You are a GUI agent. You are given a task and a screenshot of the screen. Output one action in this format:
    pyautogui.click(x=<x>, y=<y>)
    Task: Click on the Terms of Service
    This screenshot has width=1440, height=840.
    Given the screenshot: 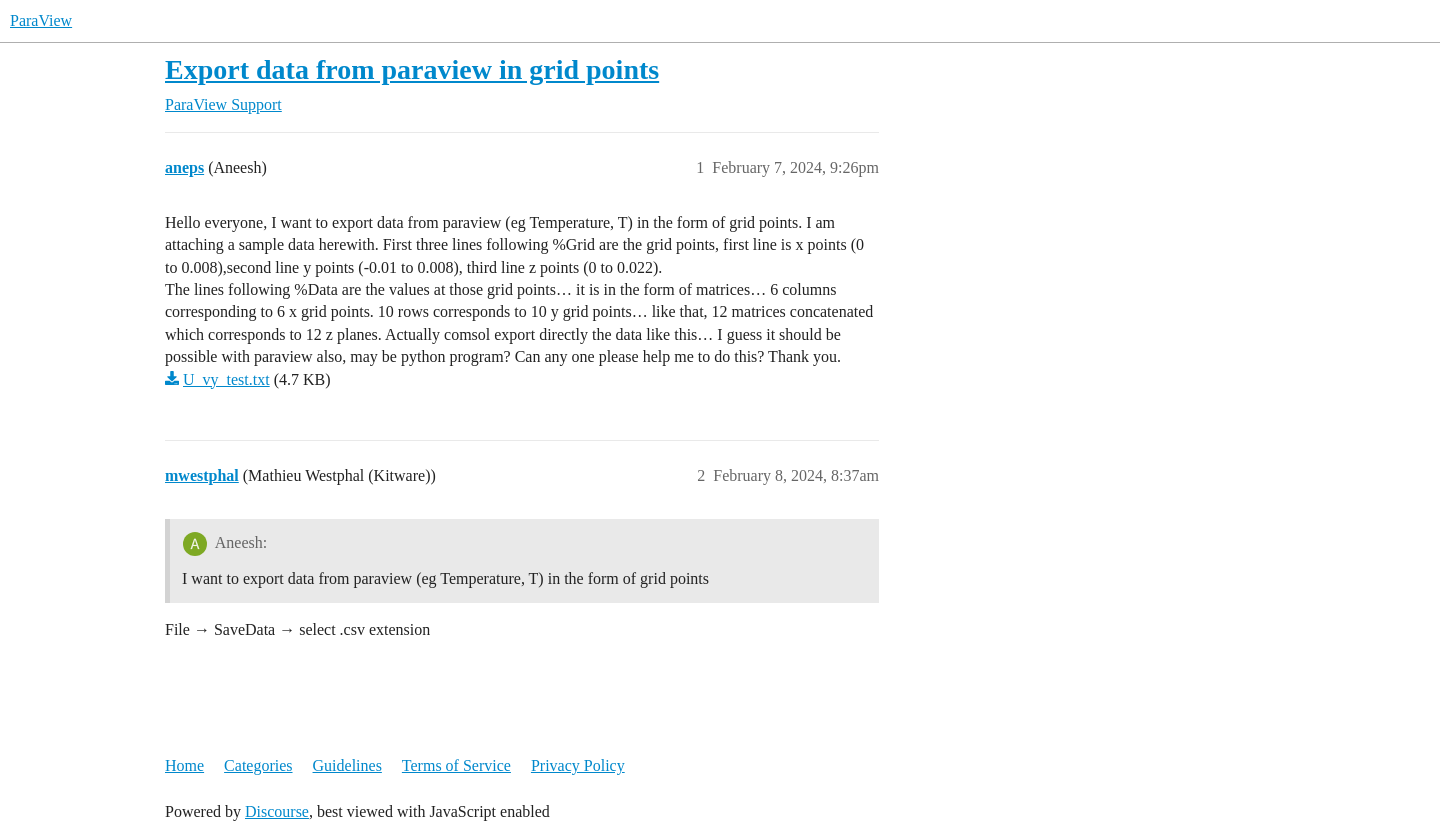 What is the action you would take?
    pyautogui.click(x=456, y=765)
    